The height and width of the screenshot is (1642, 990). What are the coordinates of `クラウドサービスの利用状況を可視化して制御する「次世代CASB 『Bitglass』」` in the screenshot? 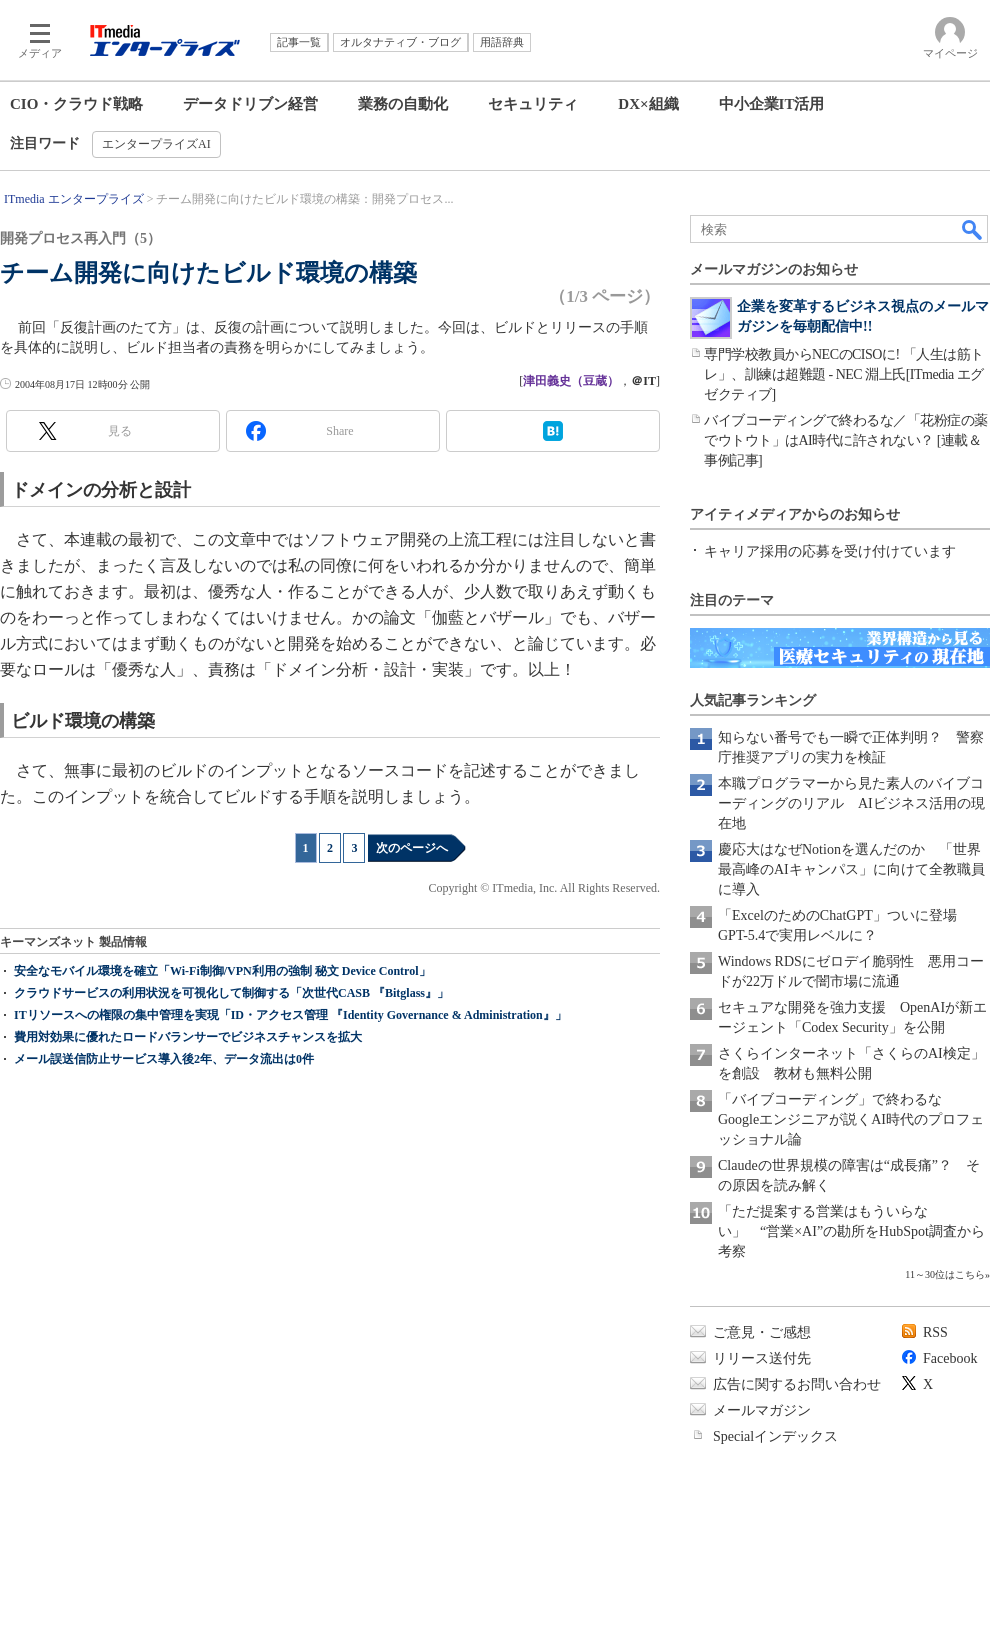 It's located at (231, 993).